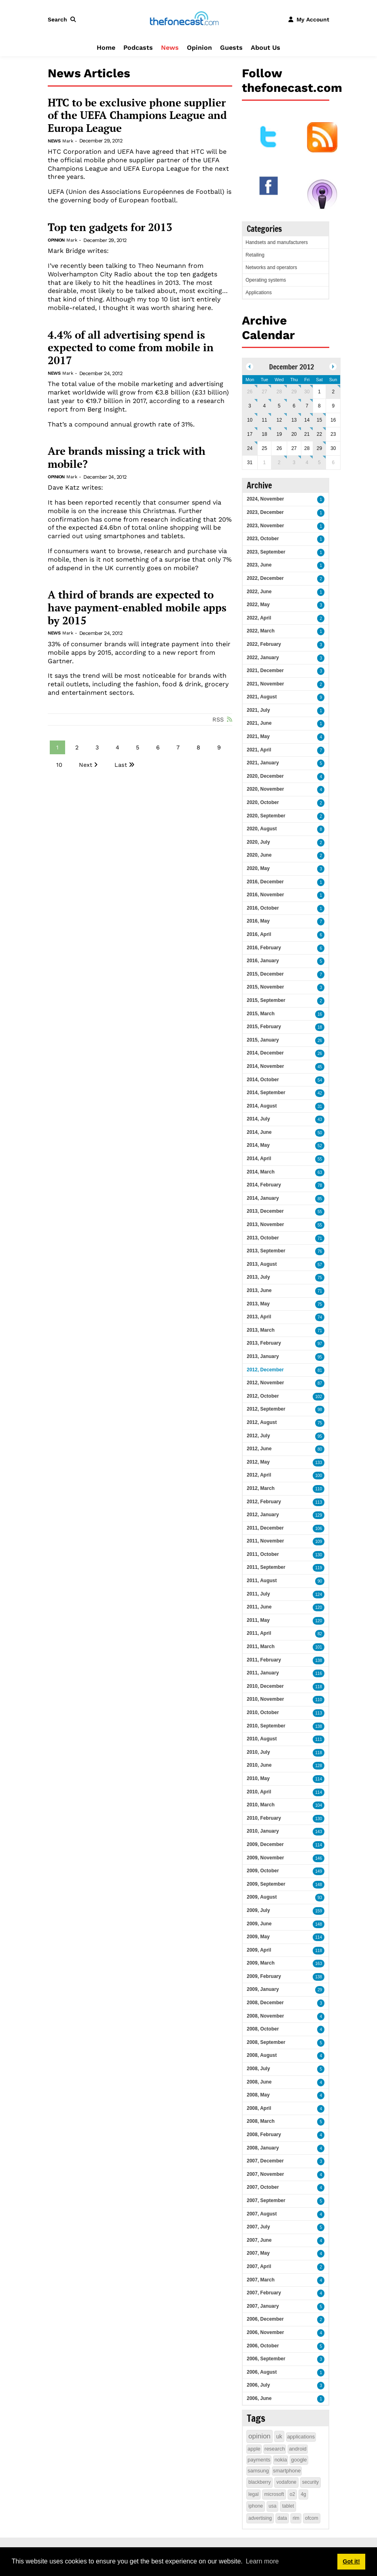  What do you see at coordinates (266, 1409) in the screenshot?
I see `2012, September` at bounding box center [266, 1409].